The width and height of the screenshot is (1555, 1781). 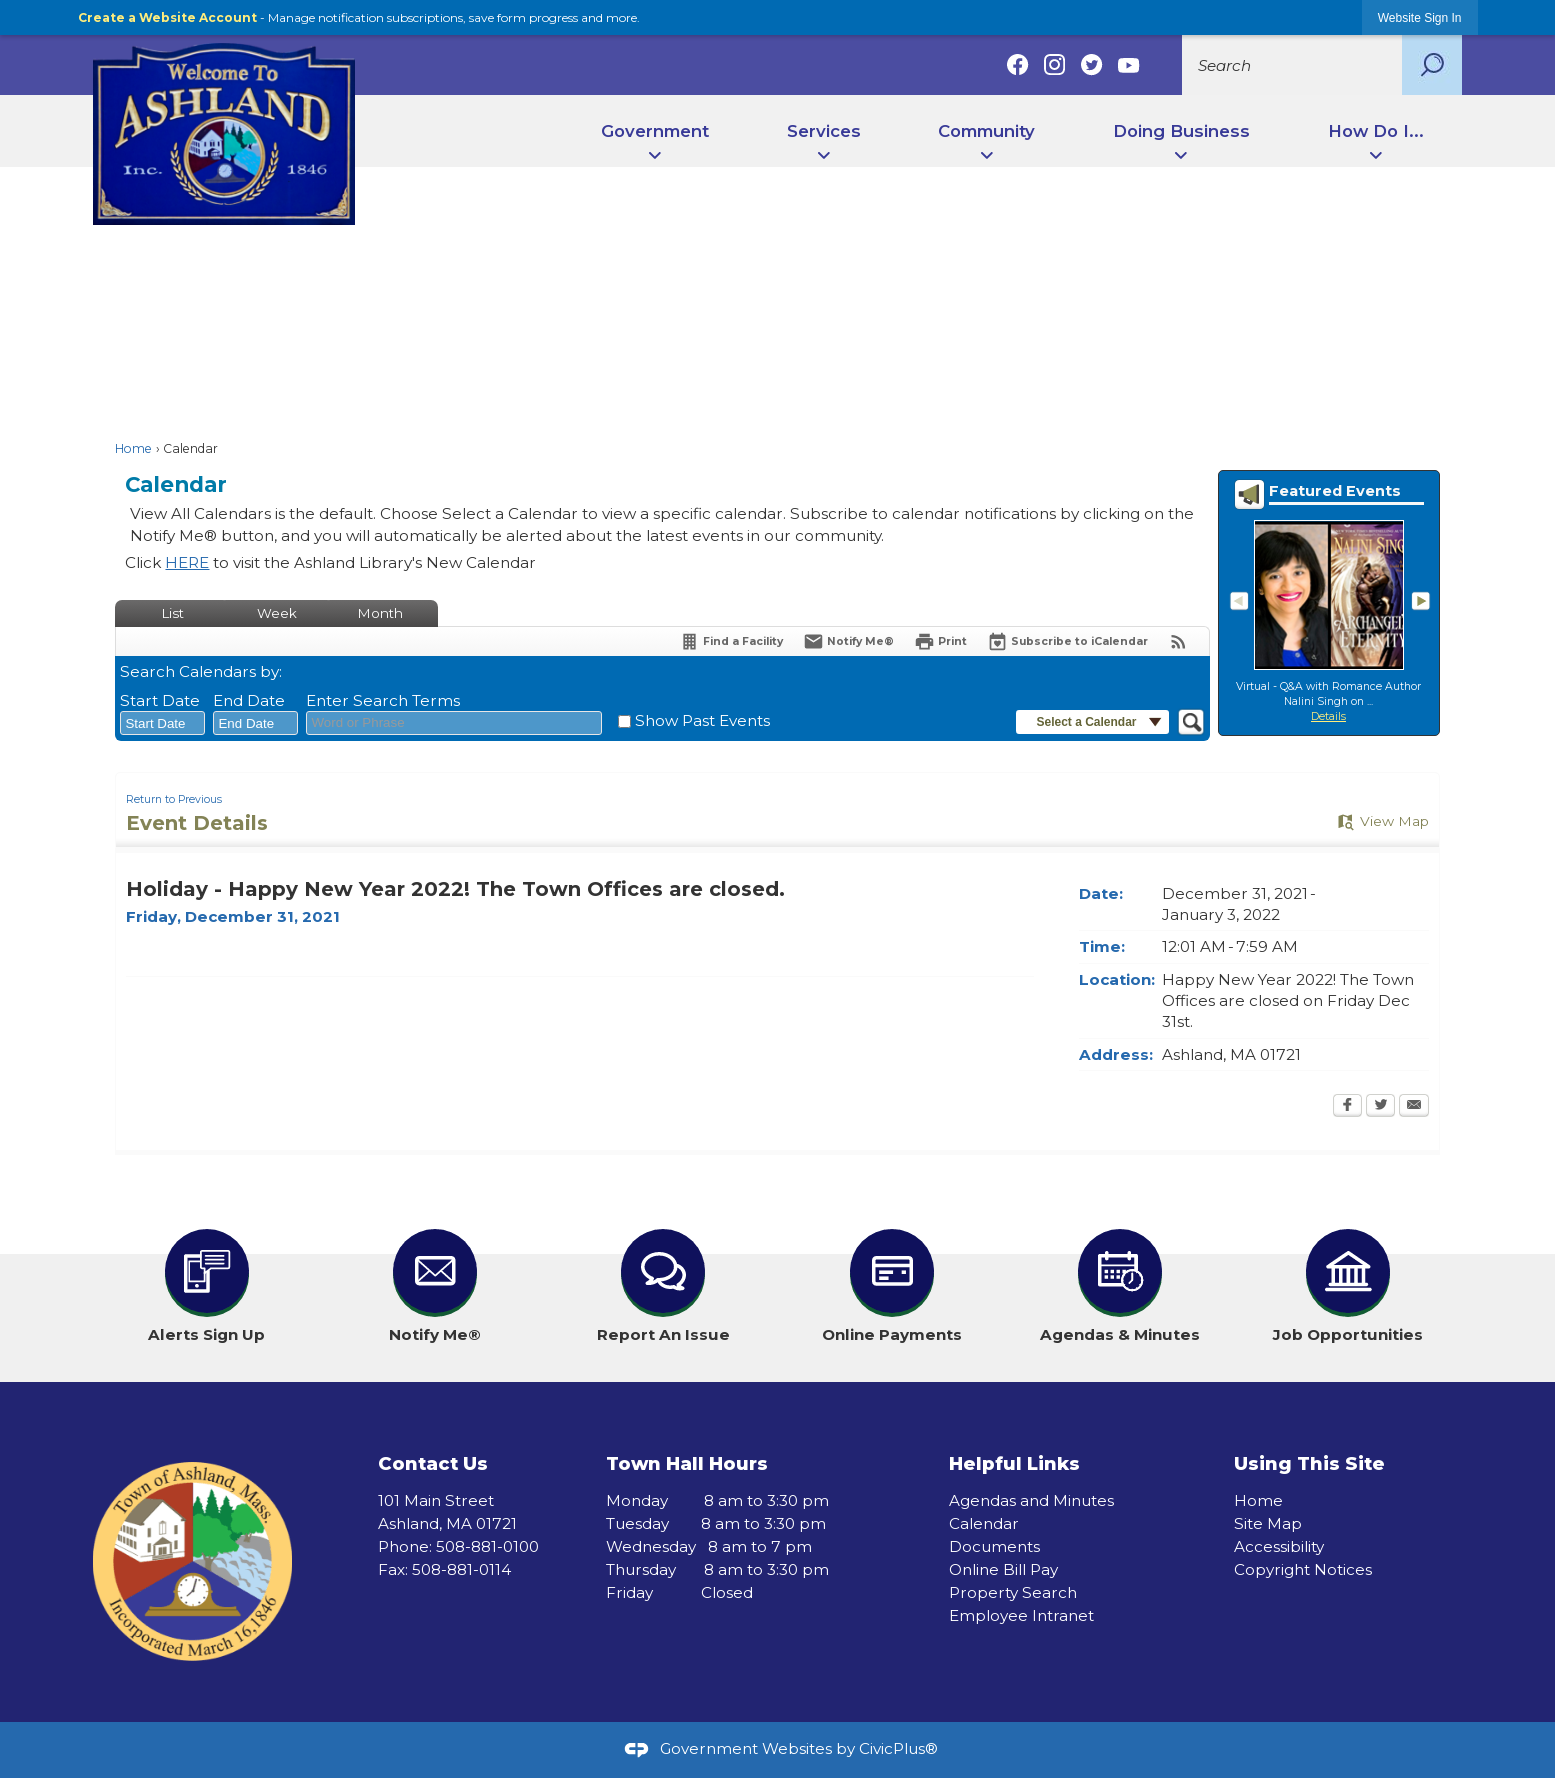 What do you see at coordinates (1347, 1107) in the screenshot?
I see `[Facebook Opens in new window]` at bounding box center [1347, 1107].